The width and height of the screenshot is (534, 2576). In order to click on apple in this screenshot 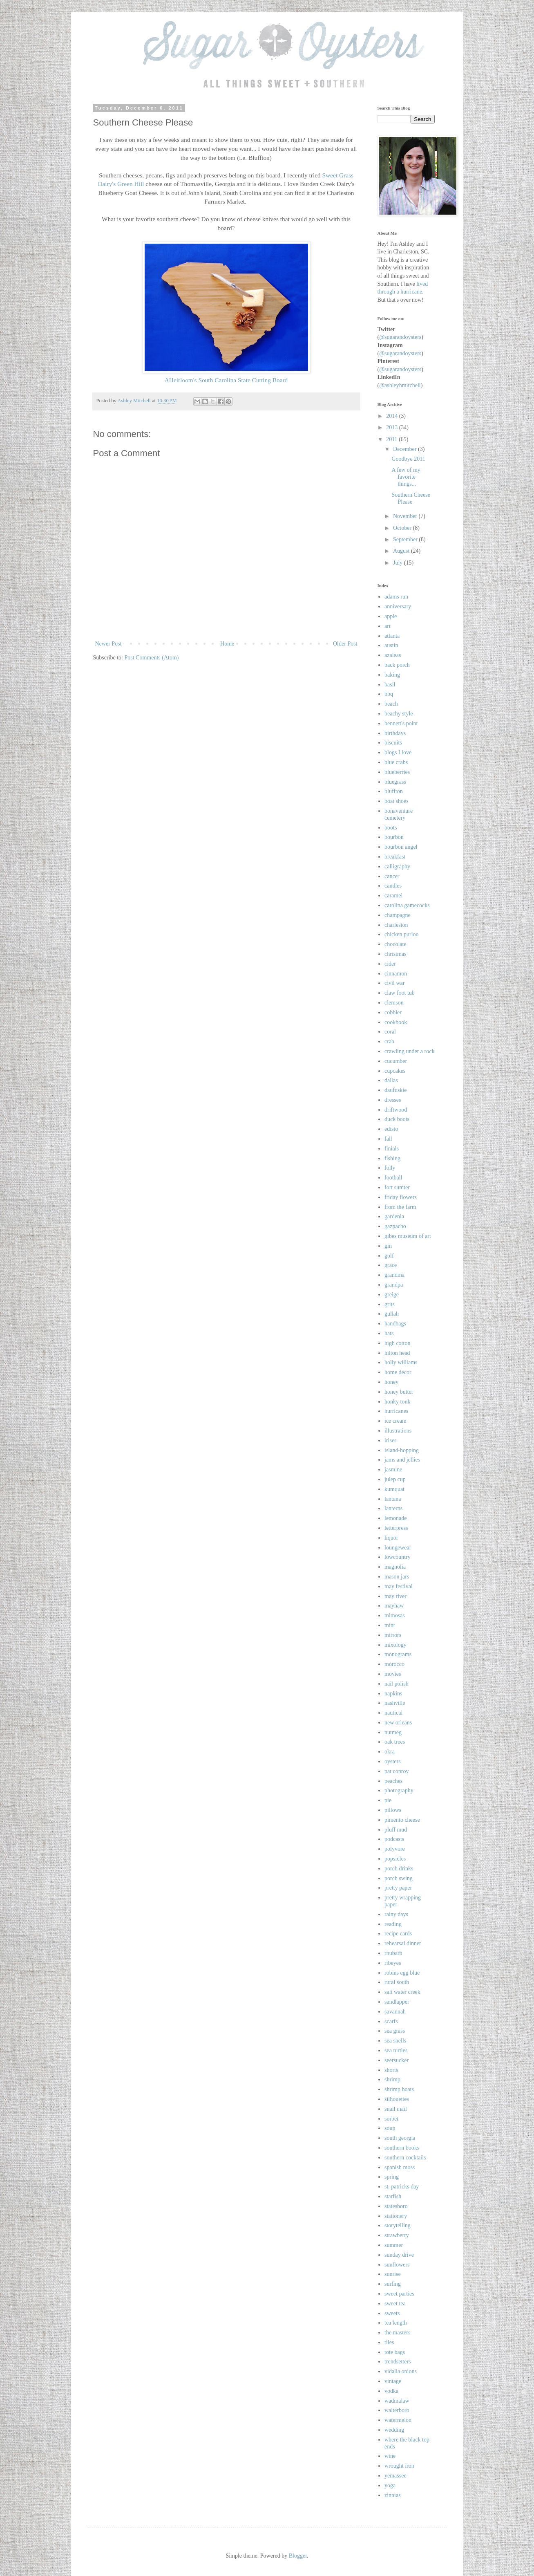, I will do `click(390, 616)`.